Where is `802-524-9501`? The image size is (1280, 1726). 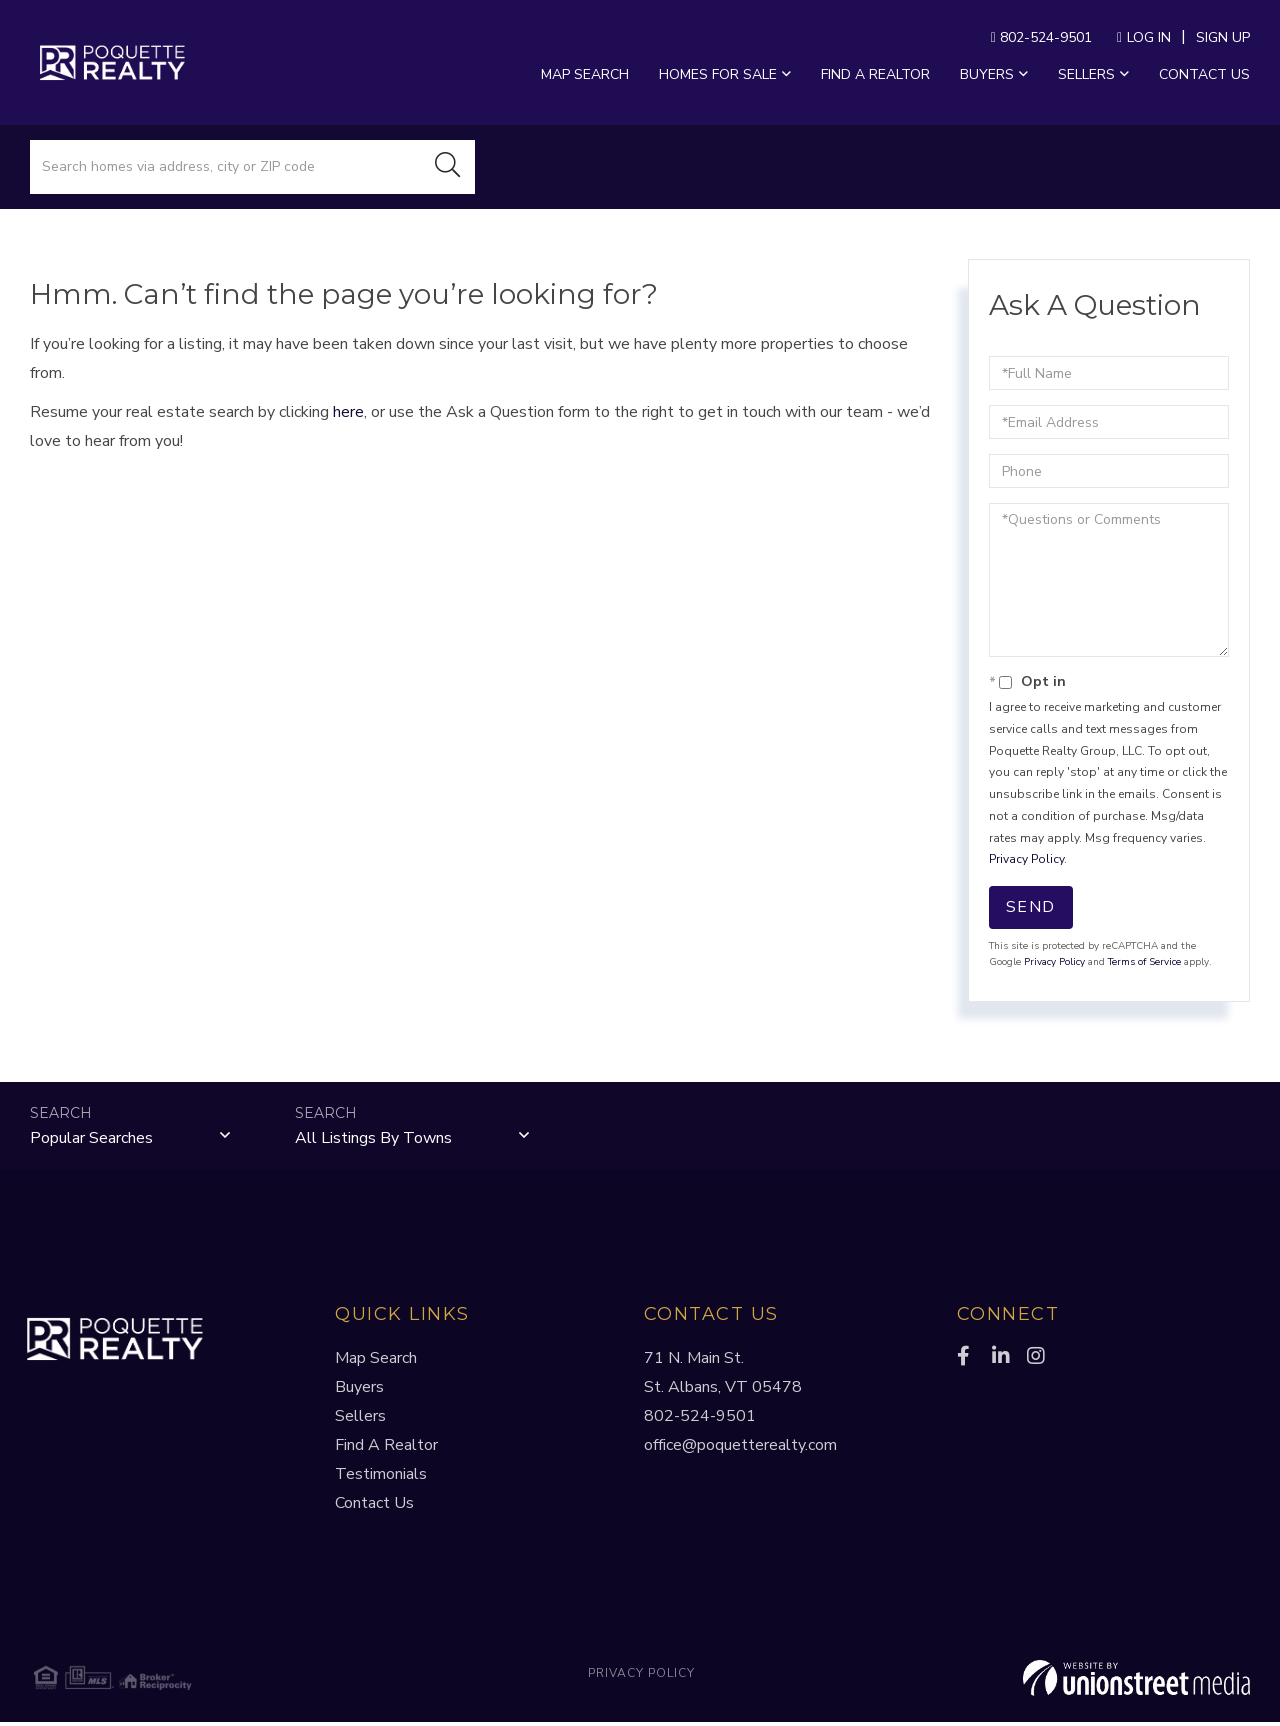 802-524-9501 is located at coordinates (1041, 37).